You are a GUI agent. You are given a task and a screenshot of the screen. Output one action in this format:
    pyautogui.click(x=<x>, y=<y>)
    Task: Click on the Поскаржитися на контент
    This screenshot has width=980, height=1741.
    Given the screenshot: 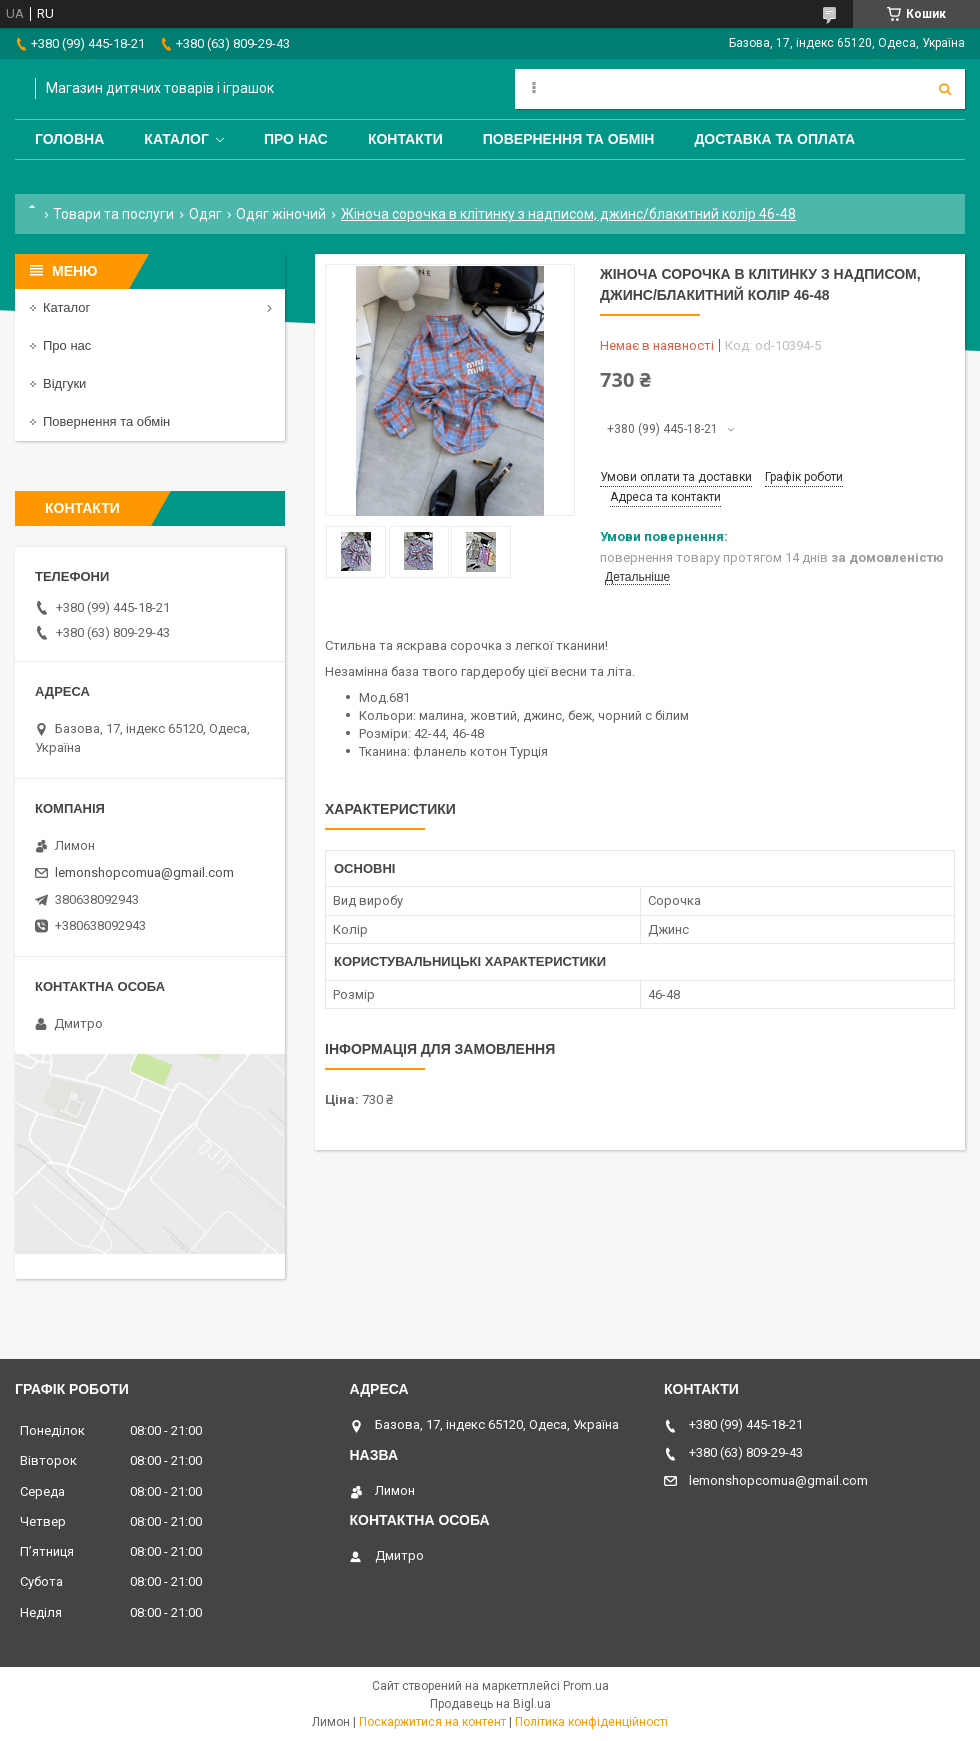 What is the action you would take?
    pyautogui.click(x=432, y=1722)
    